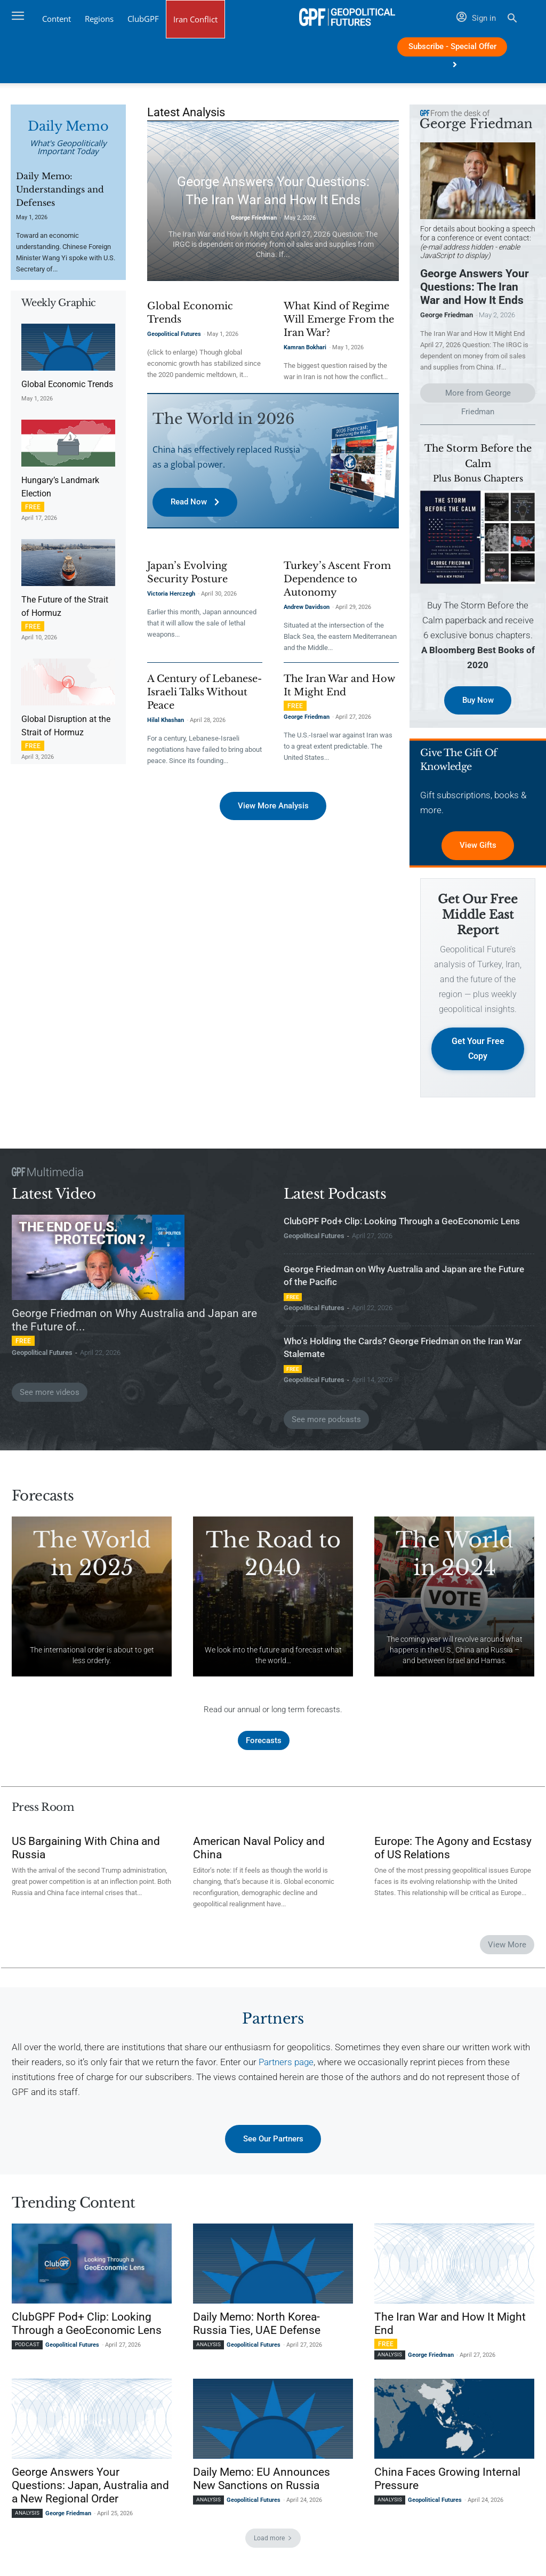 The width and height of the screenshot is (546, 2576). What do you see at coordinates (307, 606) in the screenshot?
I see `Andrew Davidson` at bounding box center [307, 606].